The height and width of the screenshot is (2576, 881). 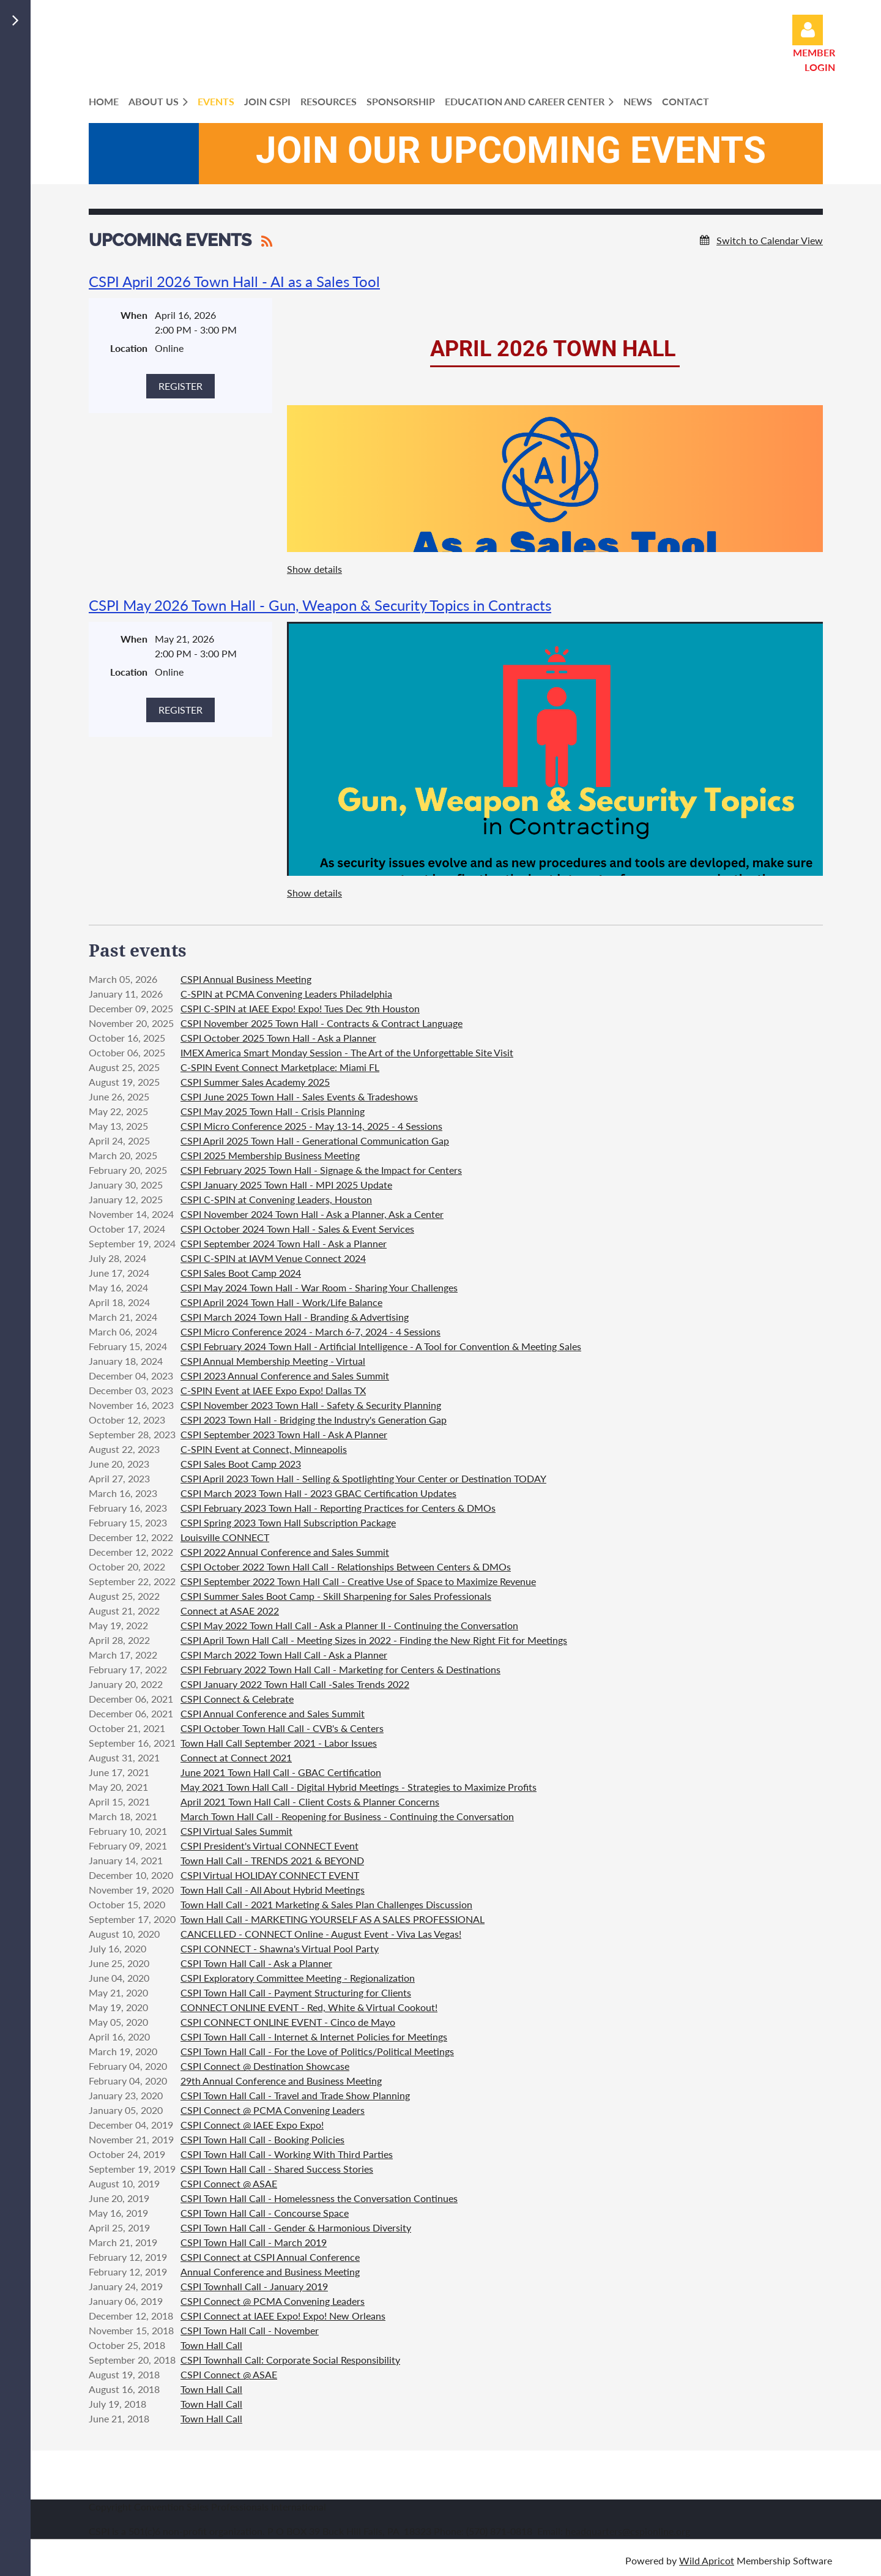 What do you see at coordinates (317, 2051) in the screenshot?
I see `CSPI Town Hall Call - For the Love of Politics/Political Meetings` at bounding box center [317, 2051].